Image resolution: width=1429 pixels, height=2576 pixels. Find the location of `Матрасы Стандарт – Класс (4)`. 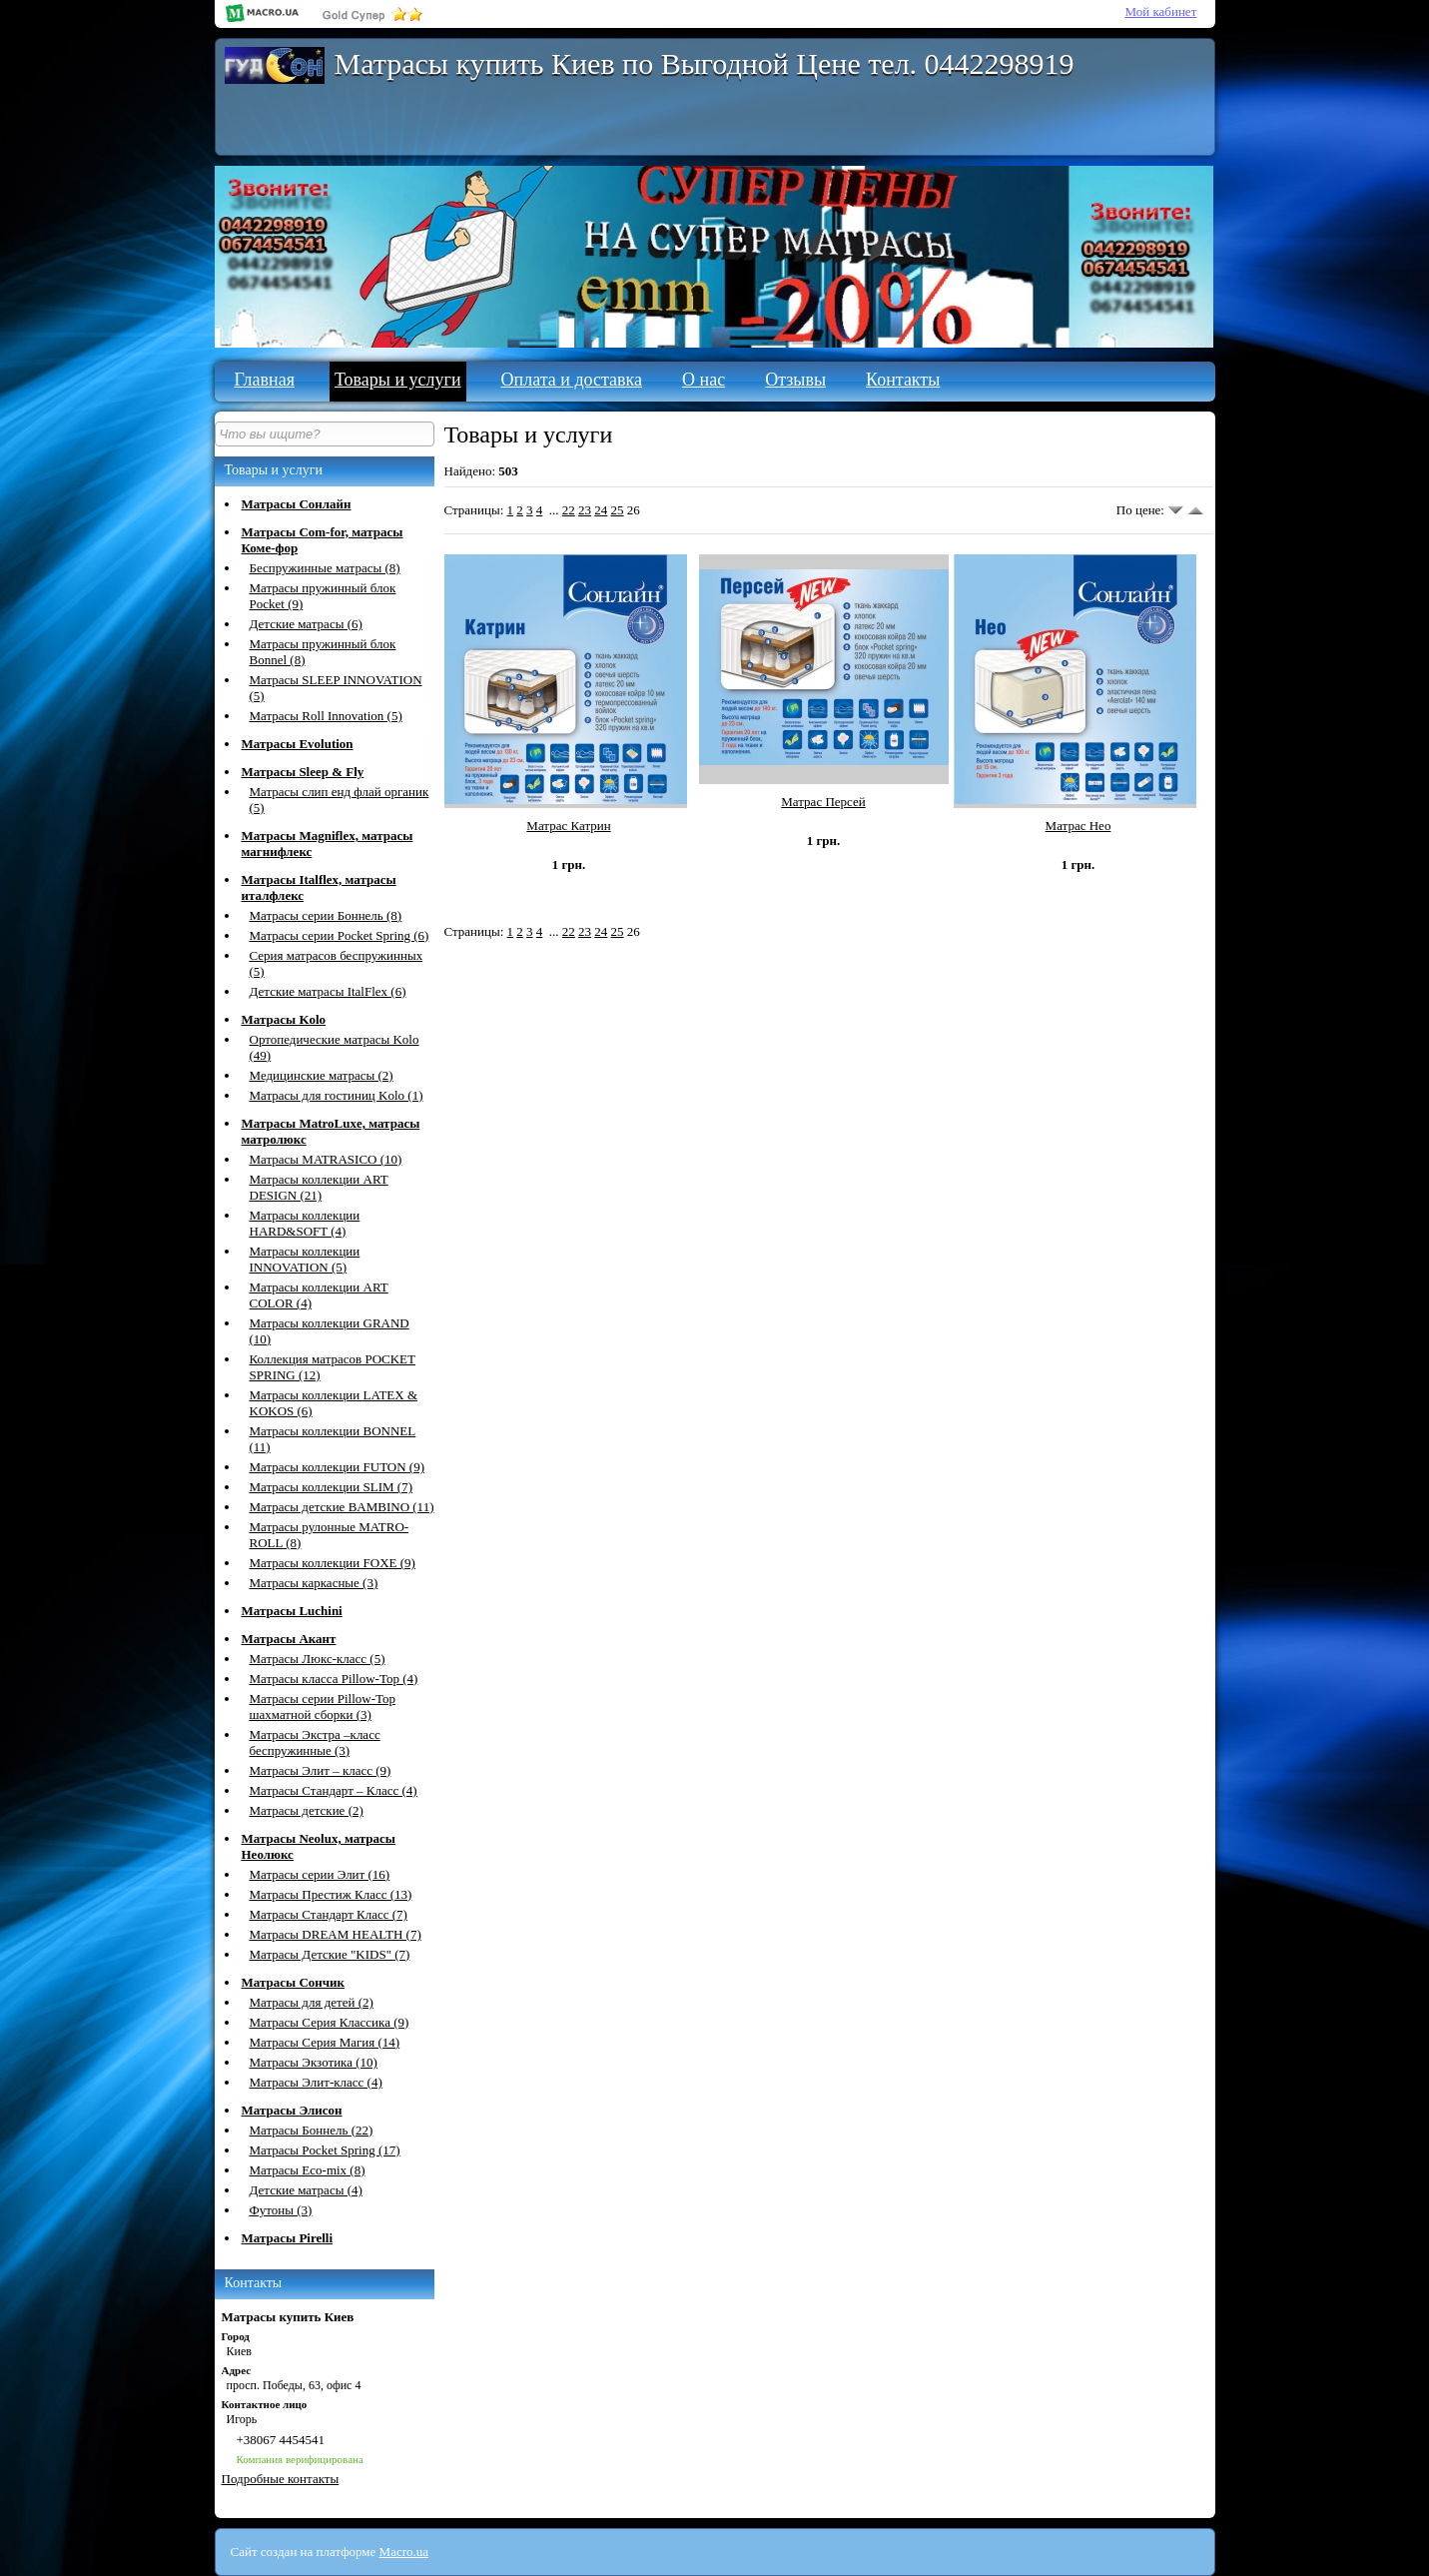

Матрасы Стандарт – Класс (4) is located at coordinates (333, 1790).